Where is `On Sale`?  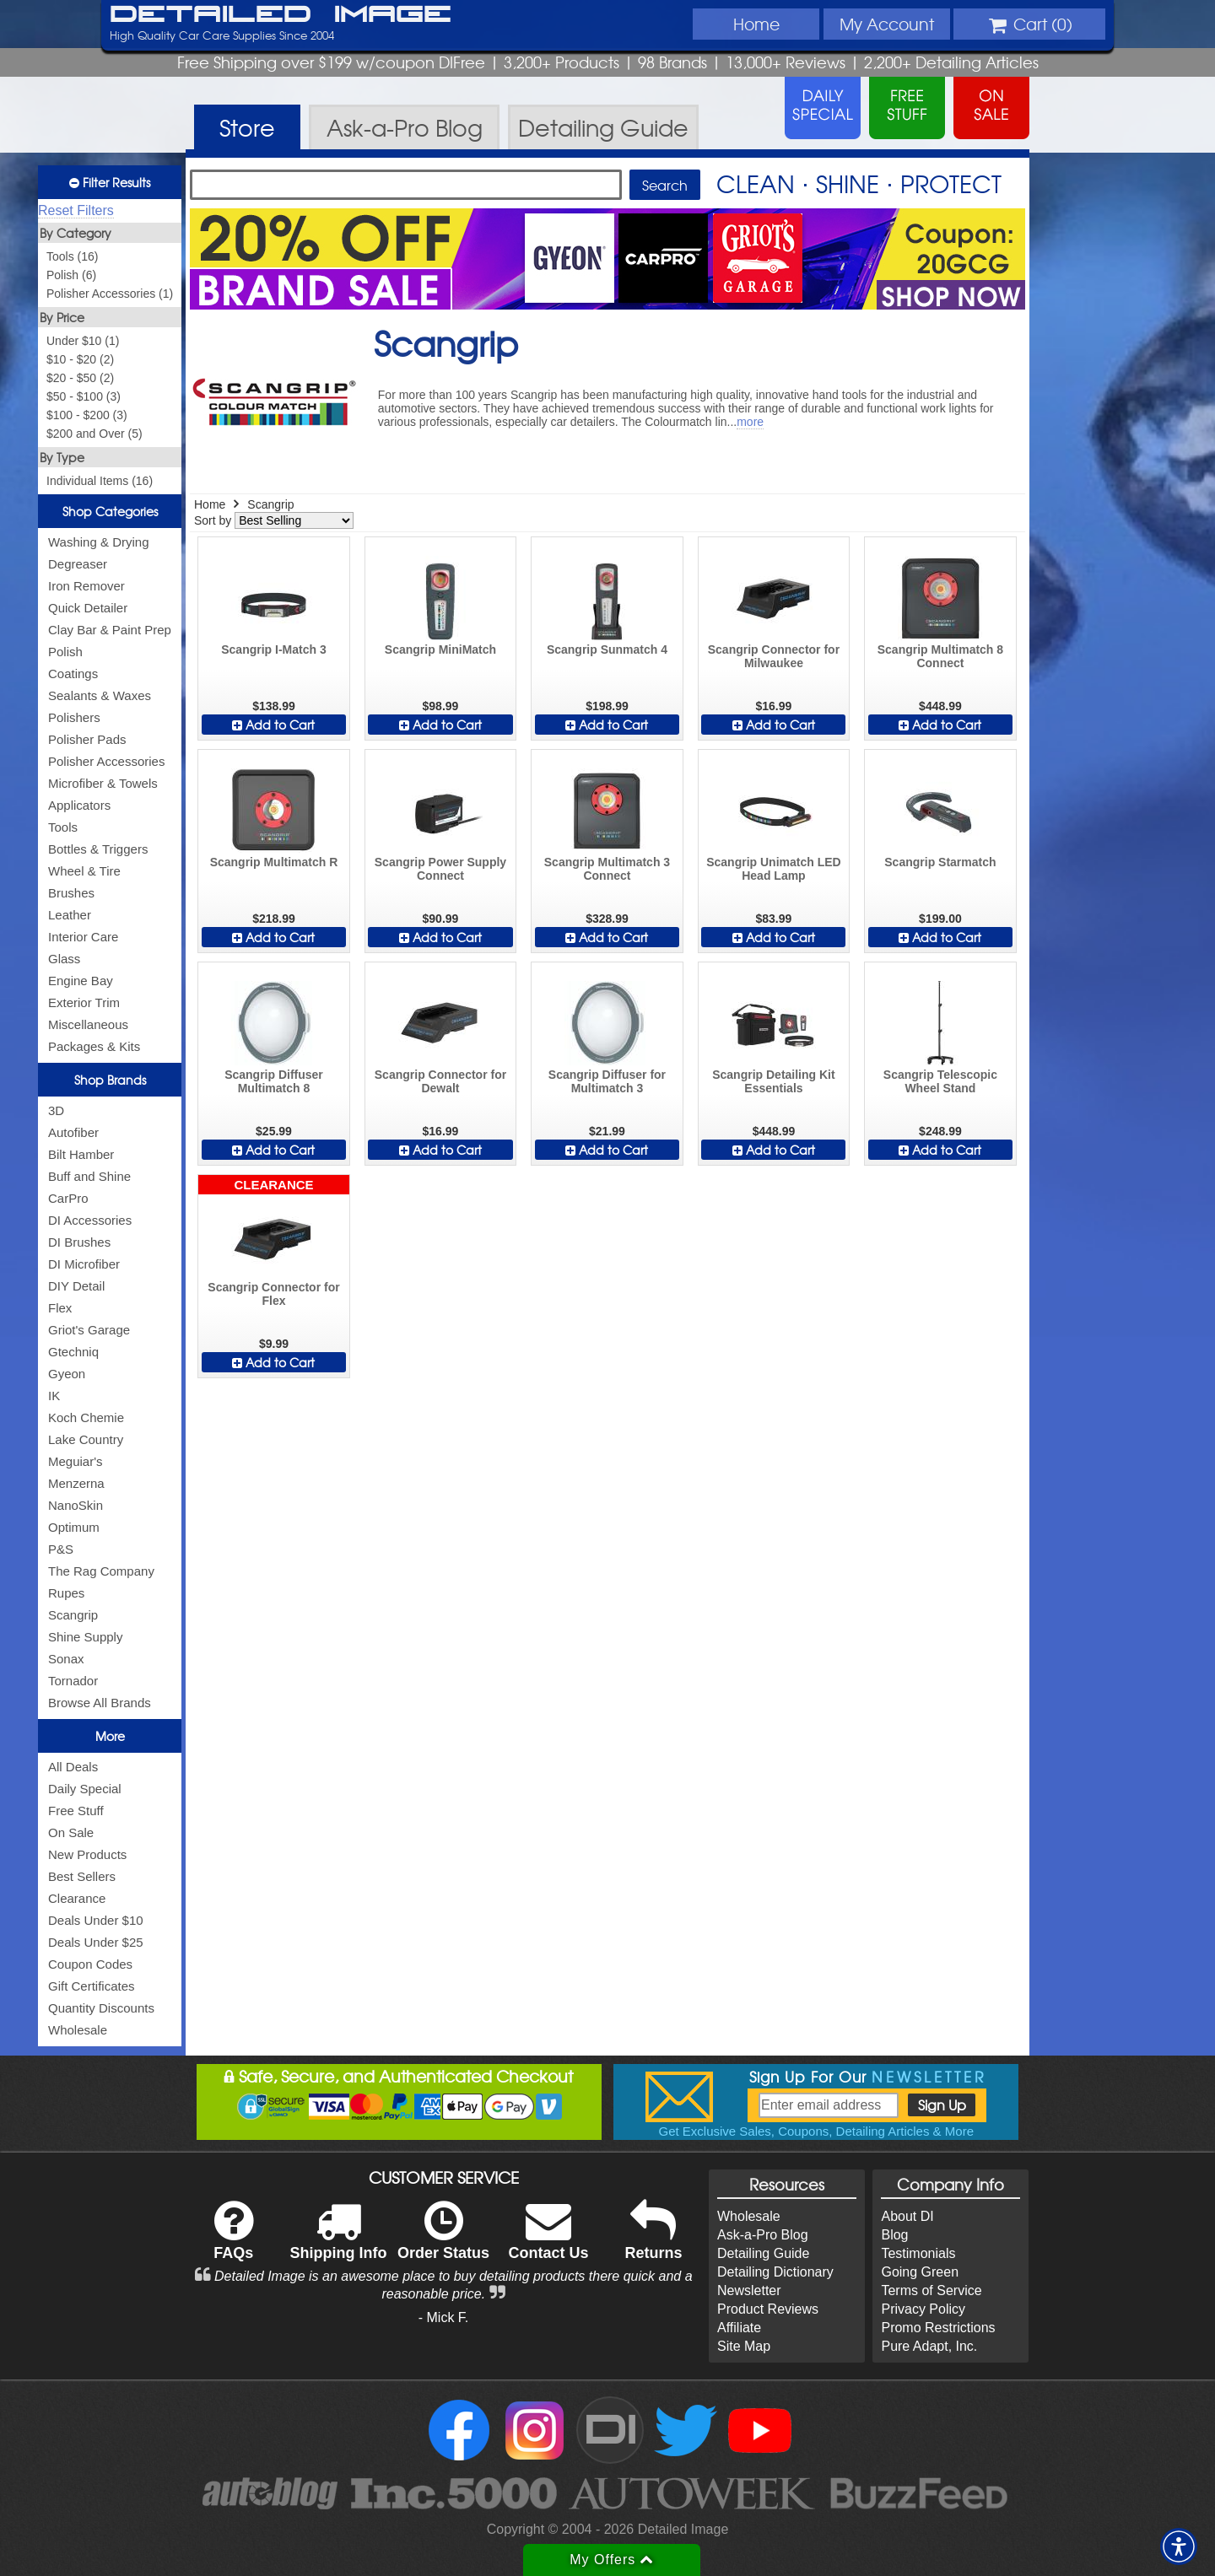 On Sale is located at coordinates (71, 1832).